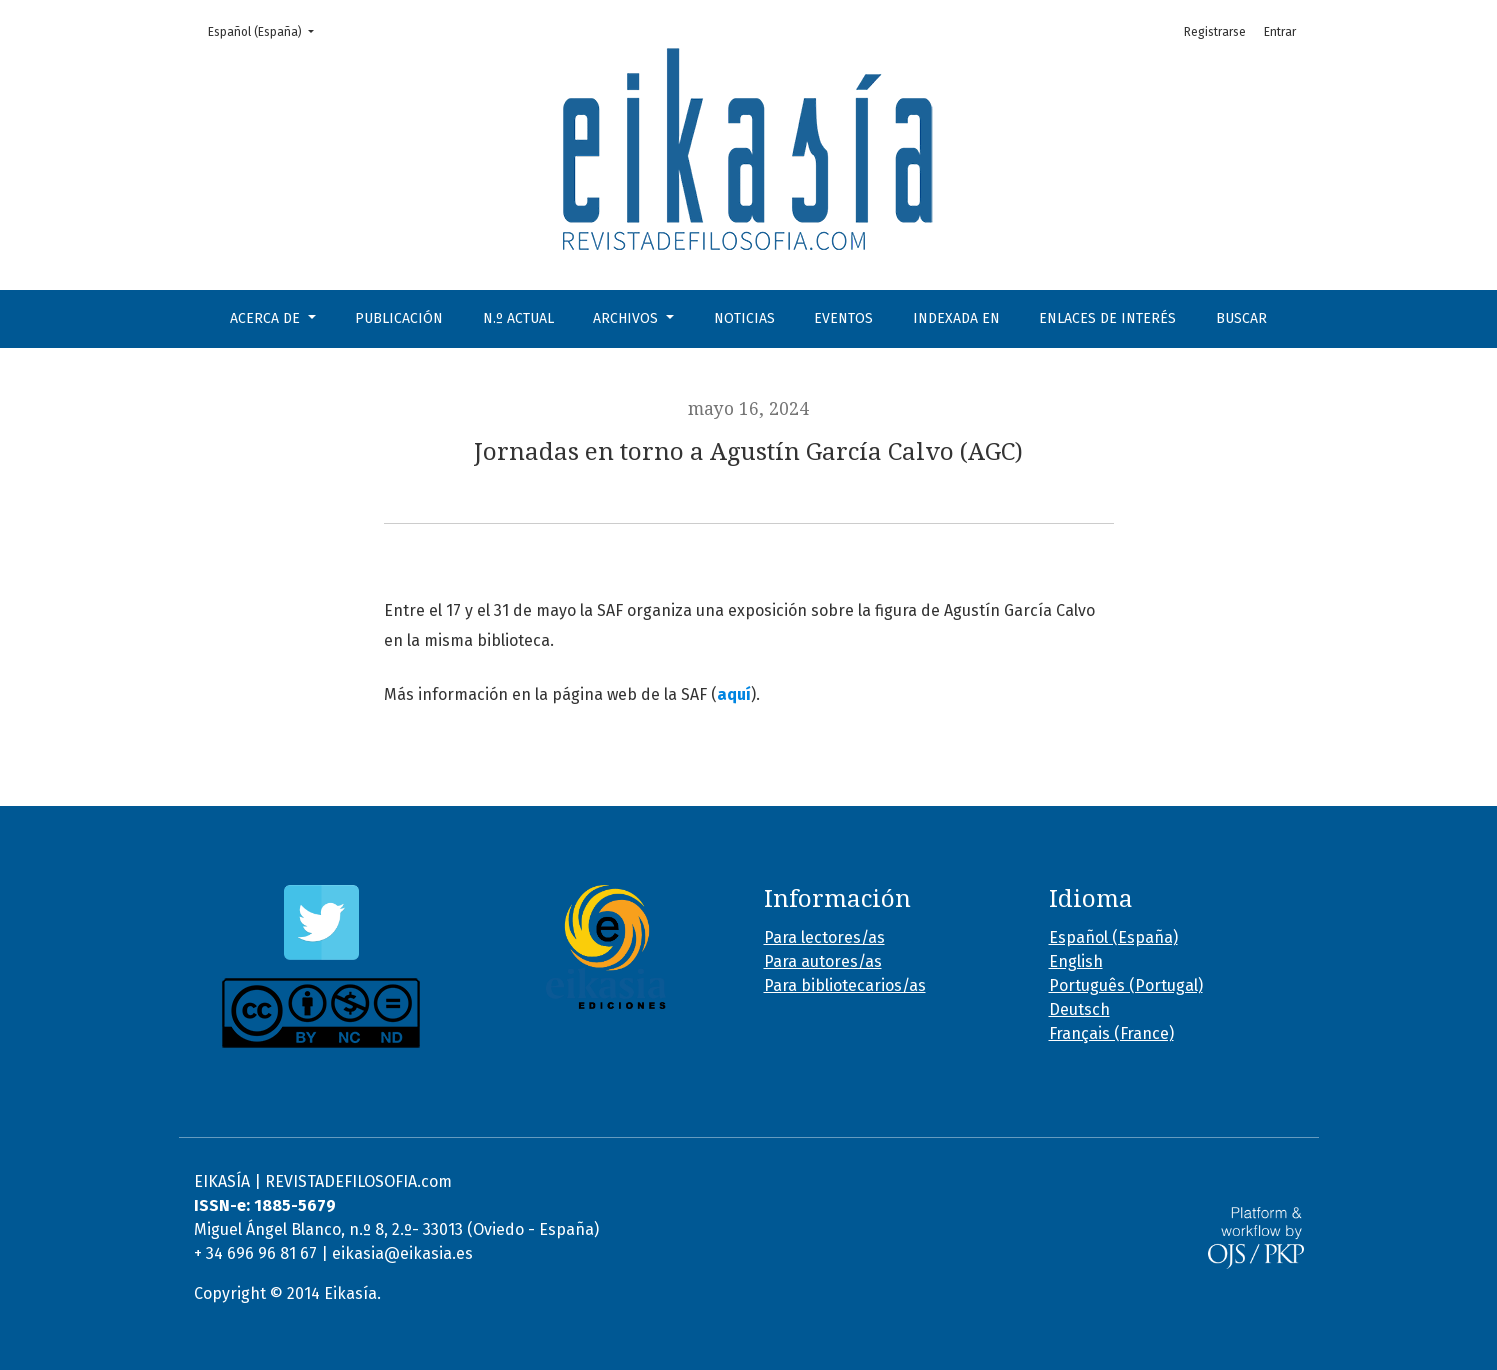  Describe the element at coordinates (1076, 961) in the screenshot. I see `English` at that location.